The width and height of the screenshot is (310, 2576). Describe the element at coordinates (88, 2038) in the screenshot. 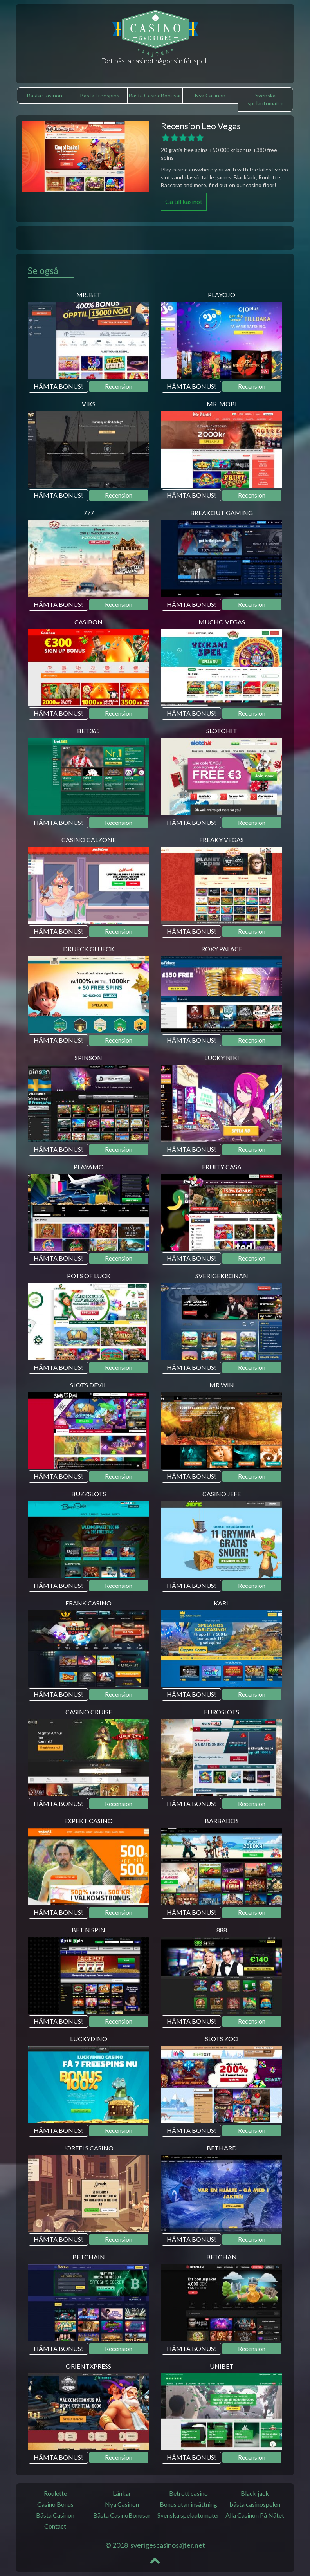

I see `LuckyDino` at that location.